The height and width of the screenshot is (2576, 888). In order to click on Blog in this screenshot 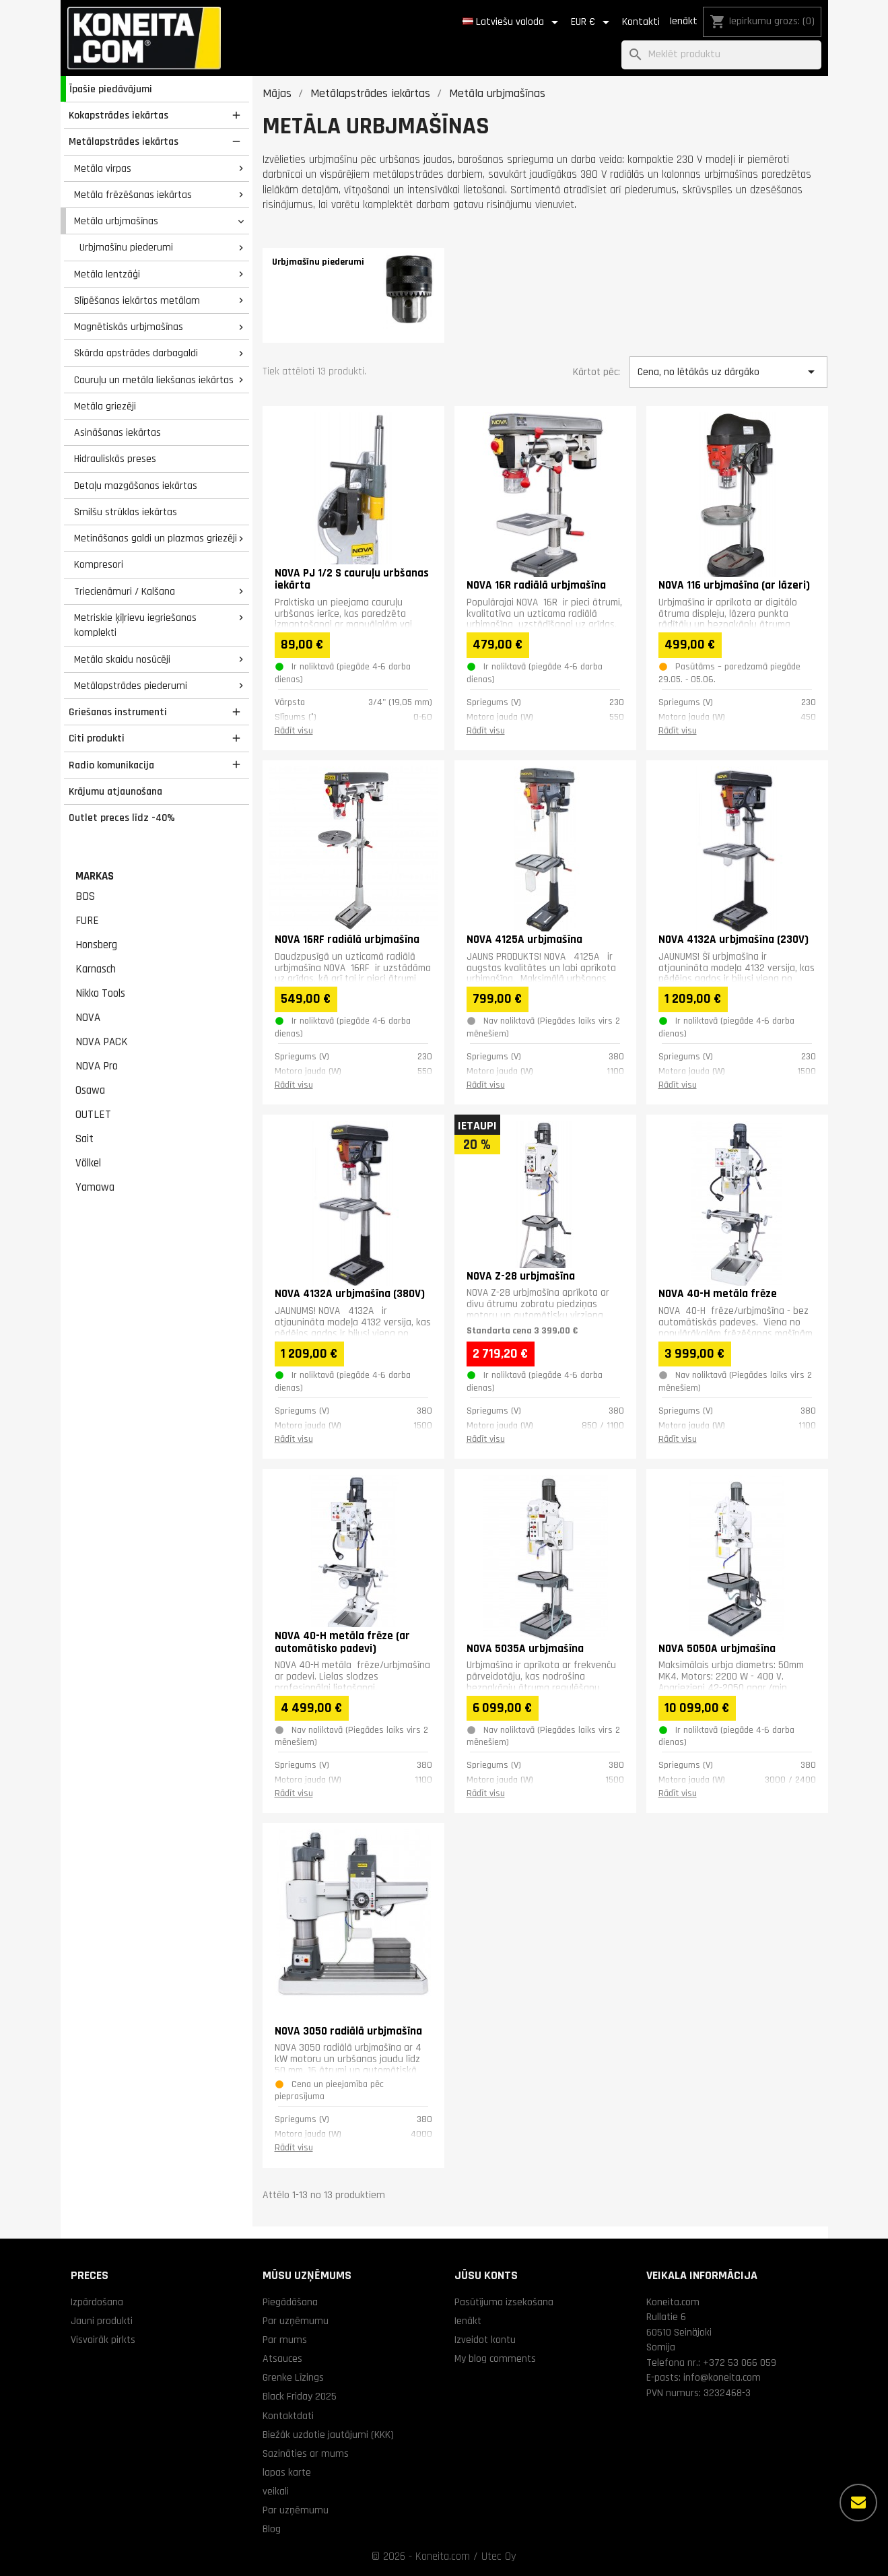, I will do `click(272, 2529)`.